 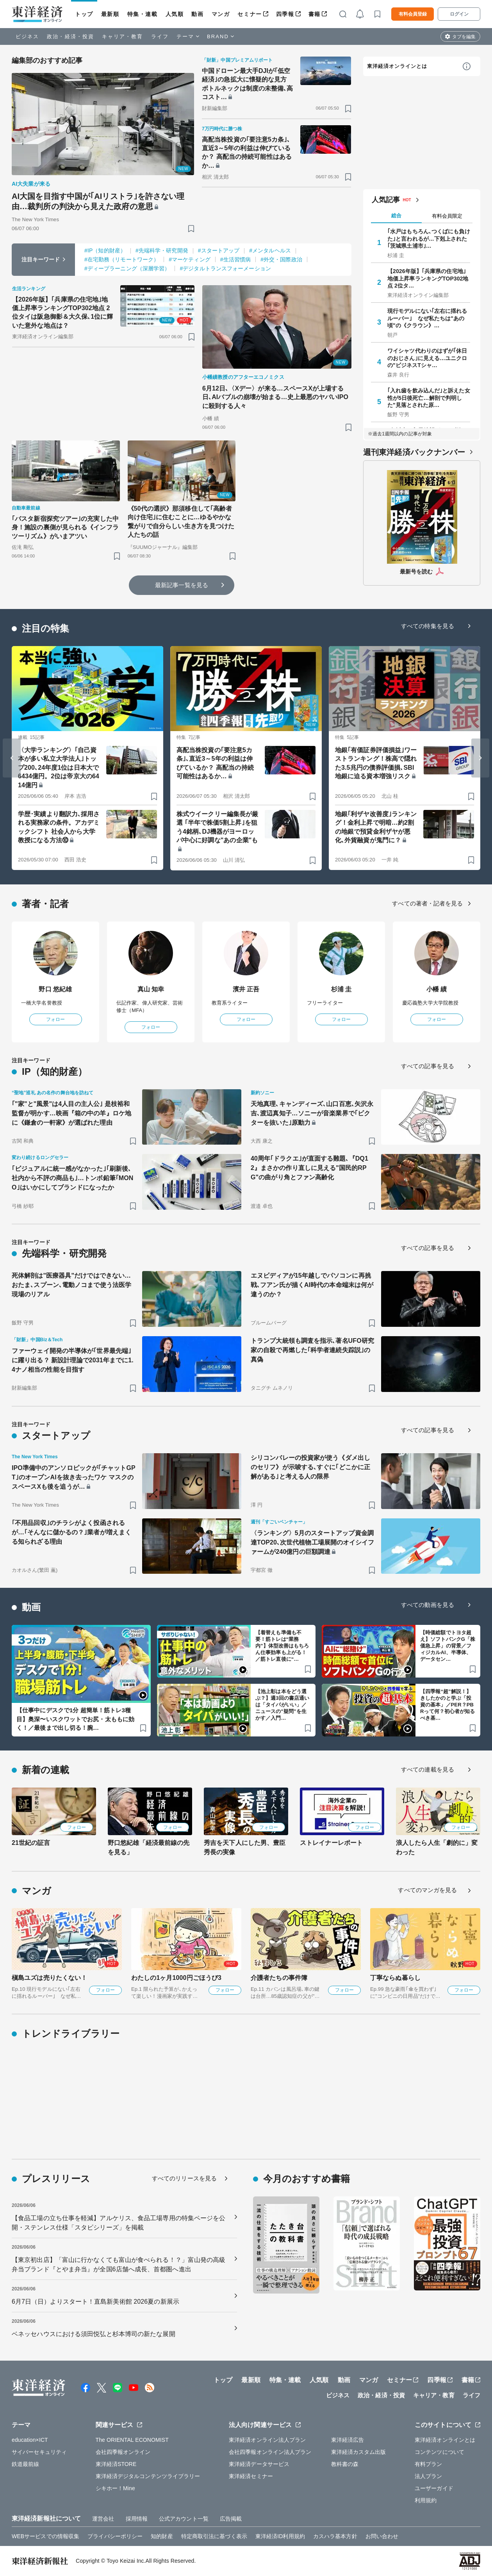 I want to click on 最新順, so click(x=110, y=14).